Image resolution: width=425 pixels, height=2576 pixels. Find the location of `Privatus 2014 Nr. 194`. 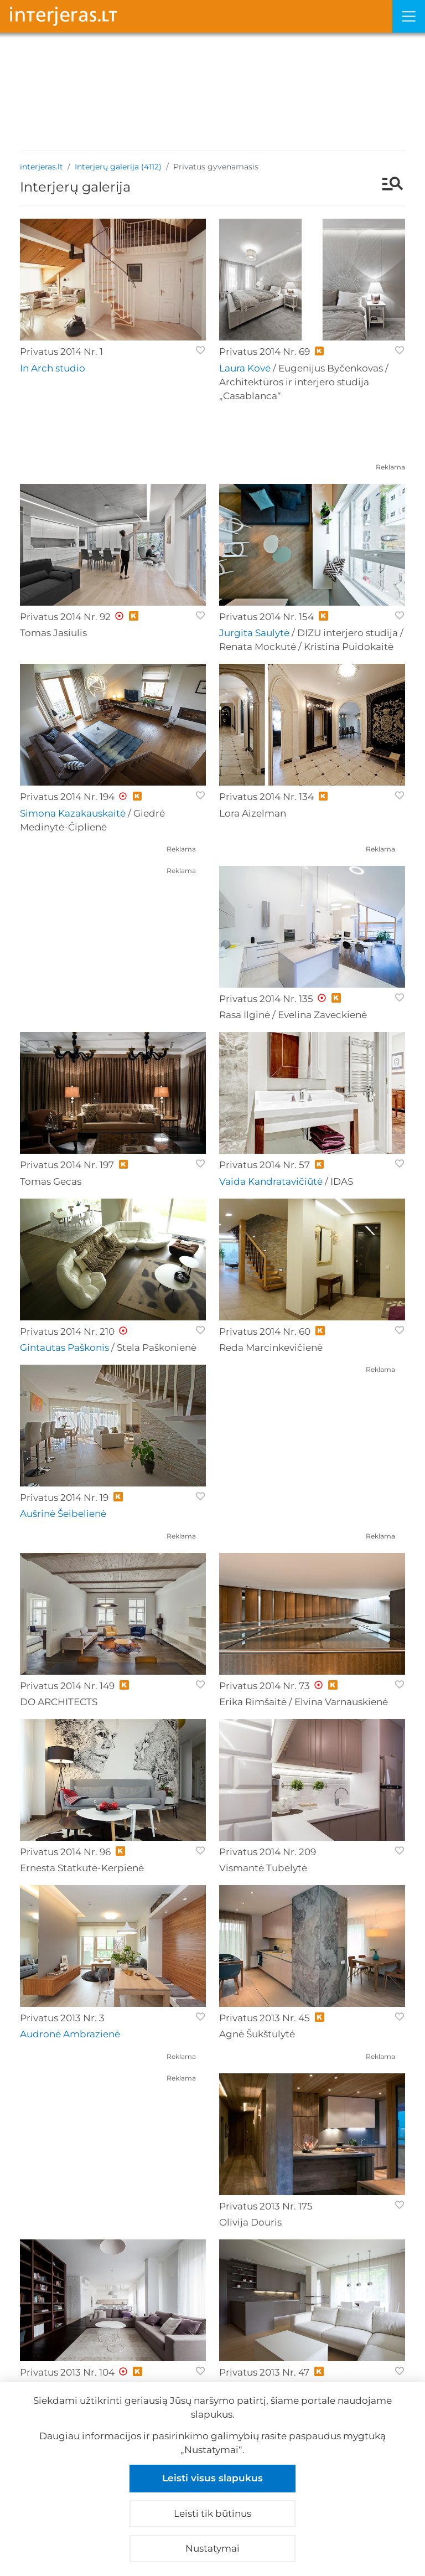

Privatus 2014 Nr. 194 is located at coordinates (67, 796).